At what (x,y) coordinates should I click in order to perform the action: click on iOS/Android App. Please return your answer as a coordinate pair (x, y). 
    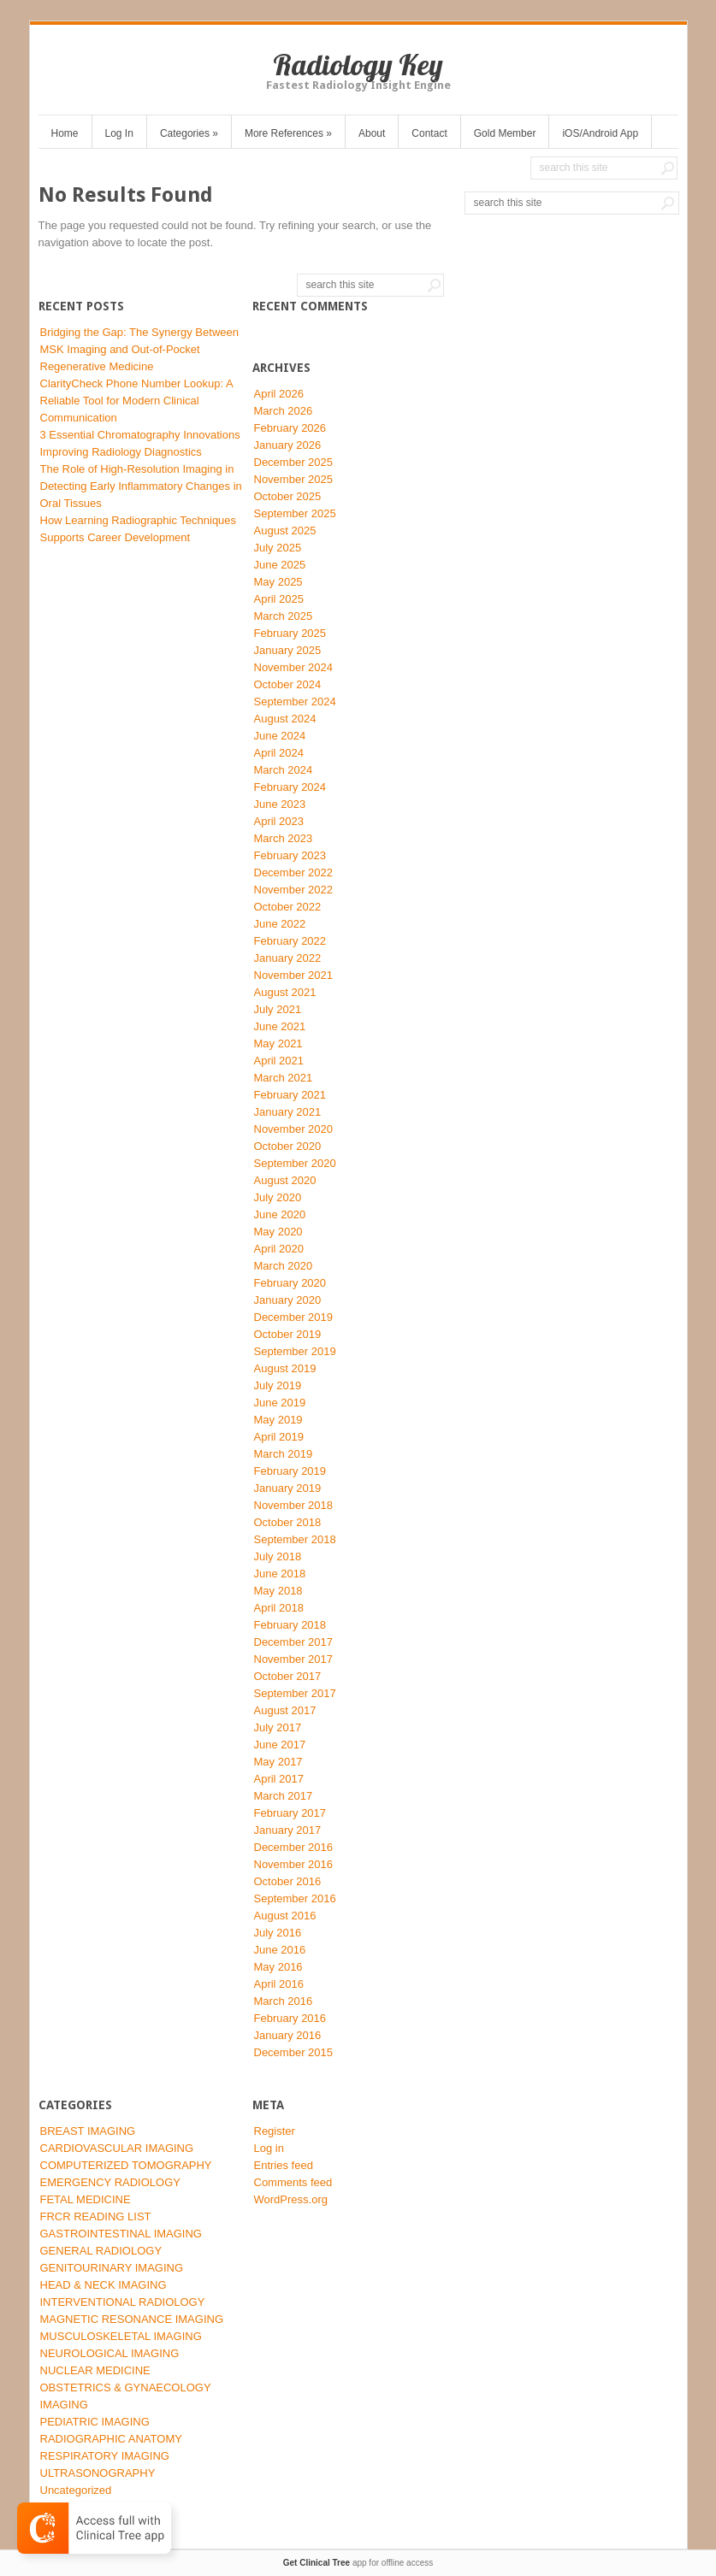
    Looking at the image, I should click on (600, 133).